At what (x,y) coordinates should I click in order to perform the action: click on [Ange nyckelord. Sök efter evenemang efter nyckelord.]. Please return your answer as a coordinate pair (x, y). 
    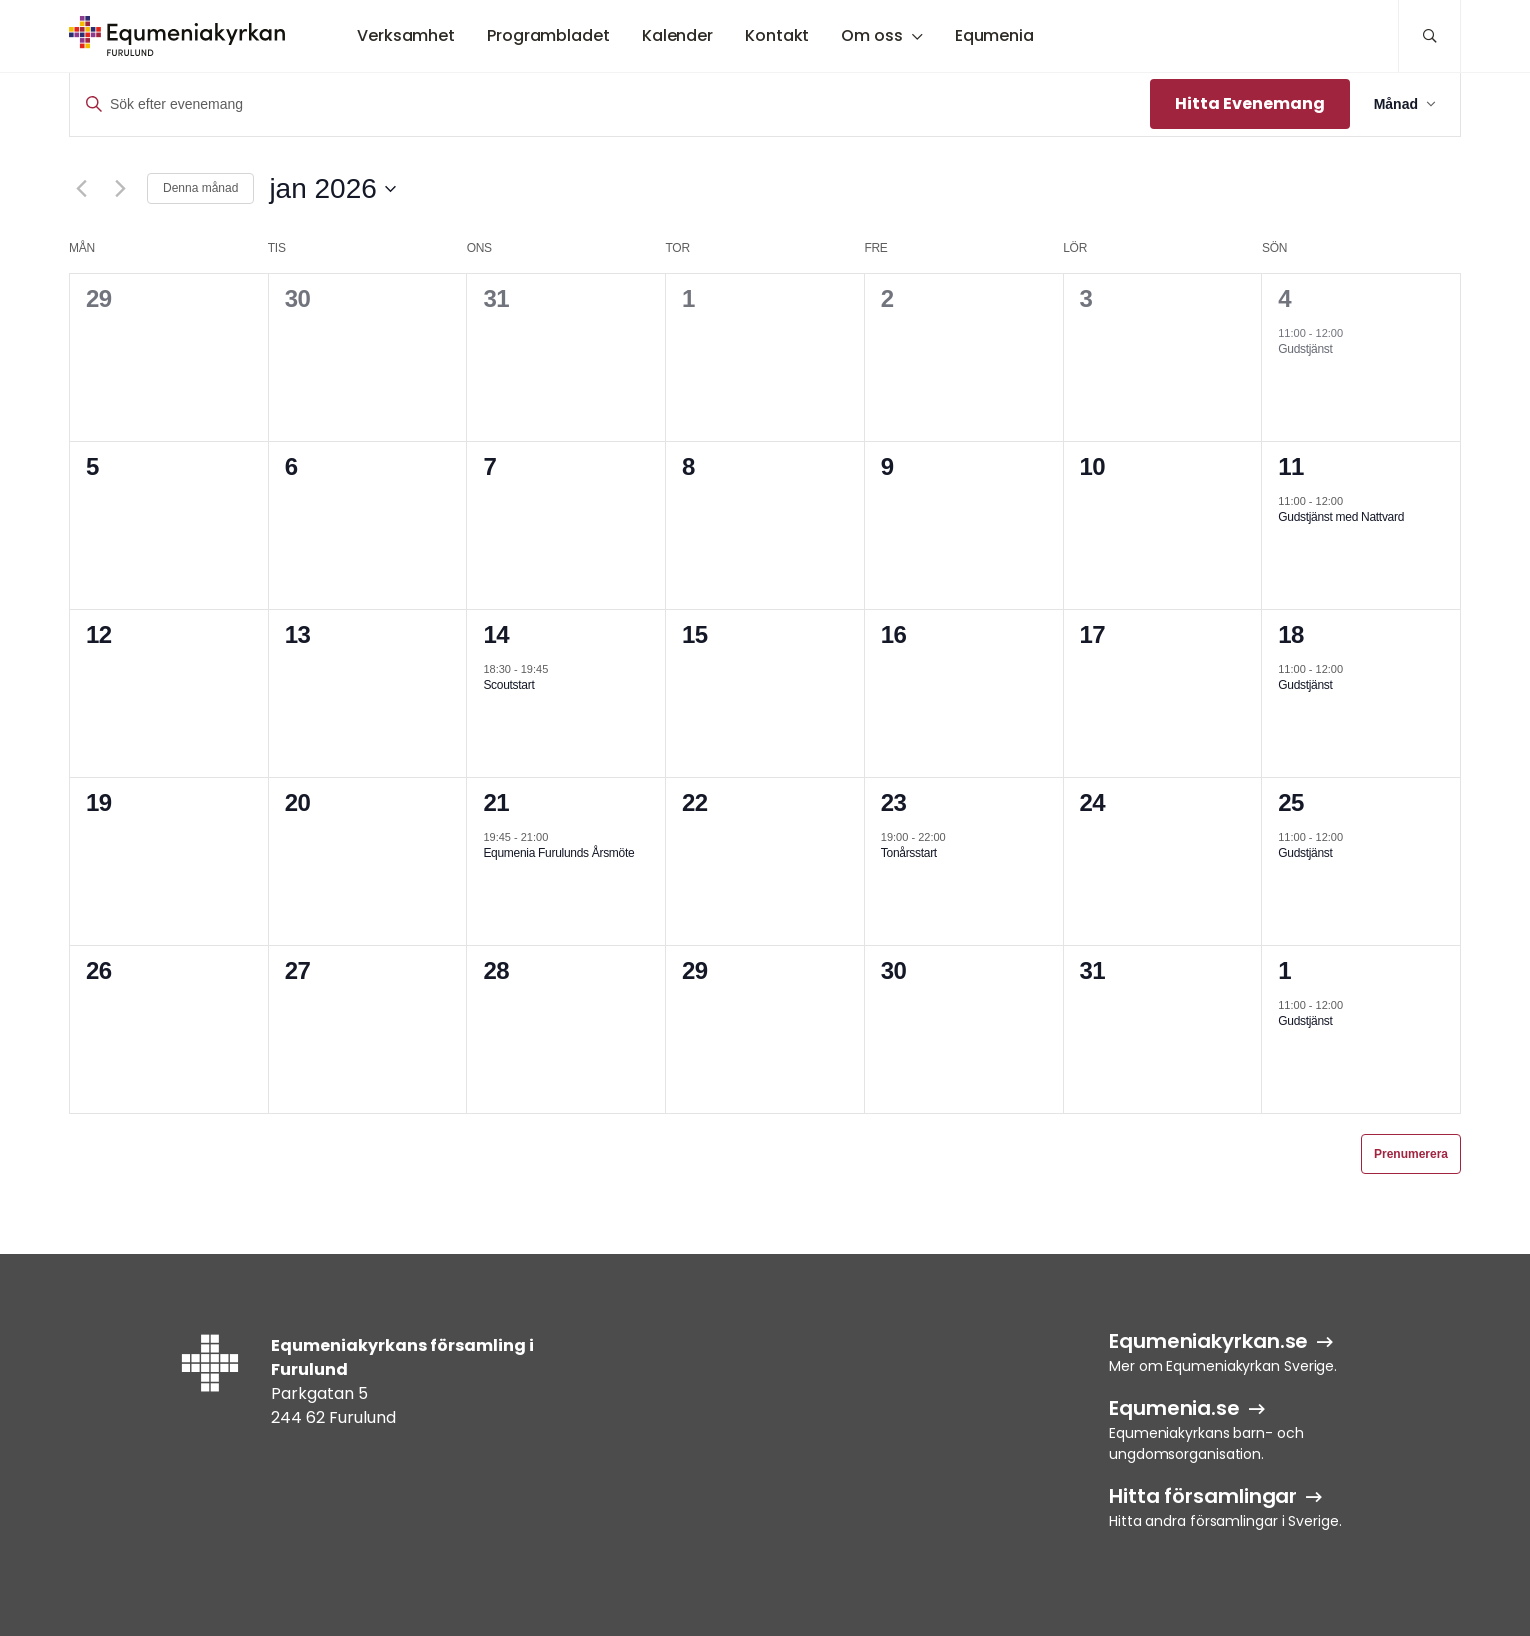
    Looking at the image, I should click on (610, 104).